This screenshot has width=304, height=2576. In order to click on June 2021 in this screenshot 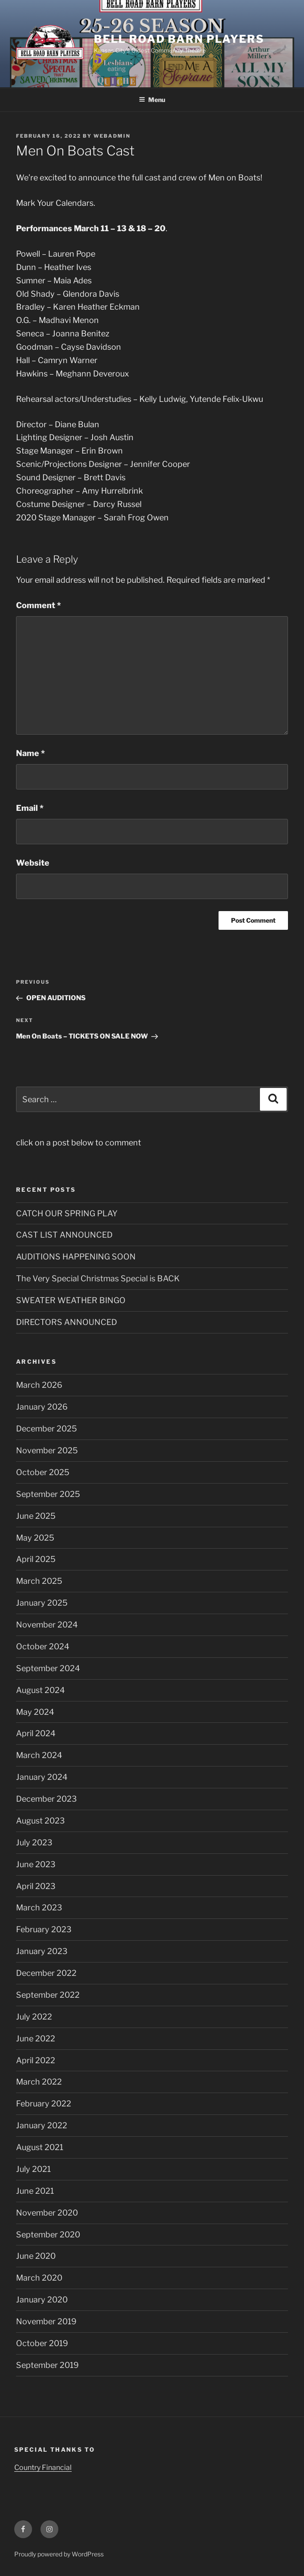, I will do `click(35, 2191)`.